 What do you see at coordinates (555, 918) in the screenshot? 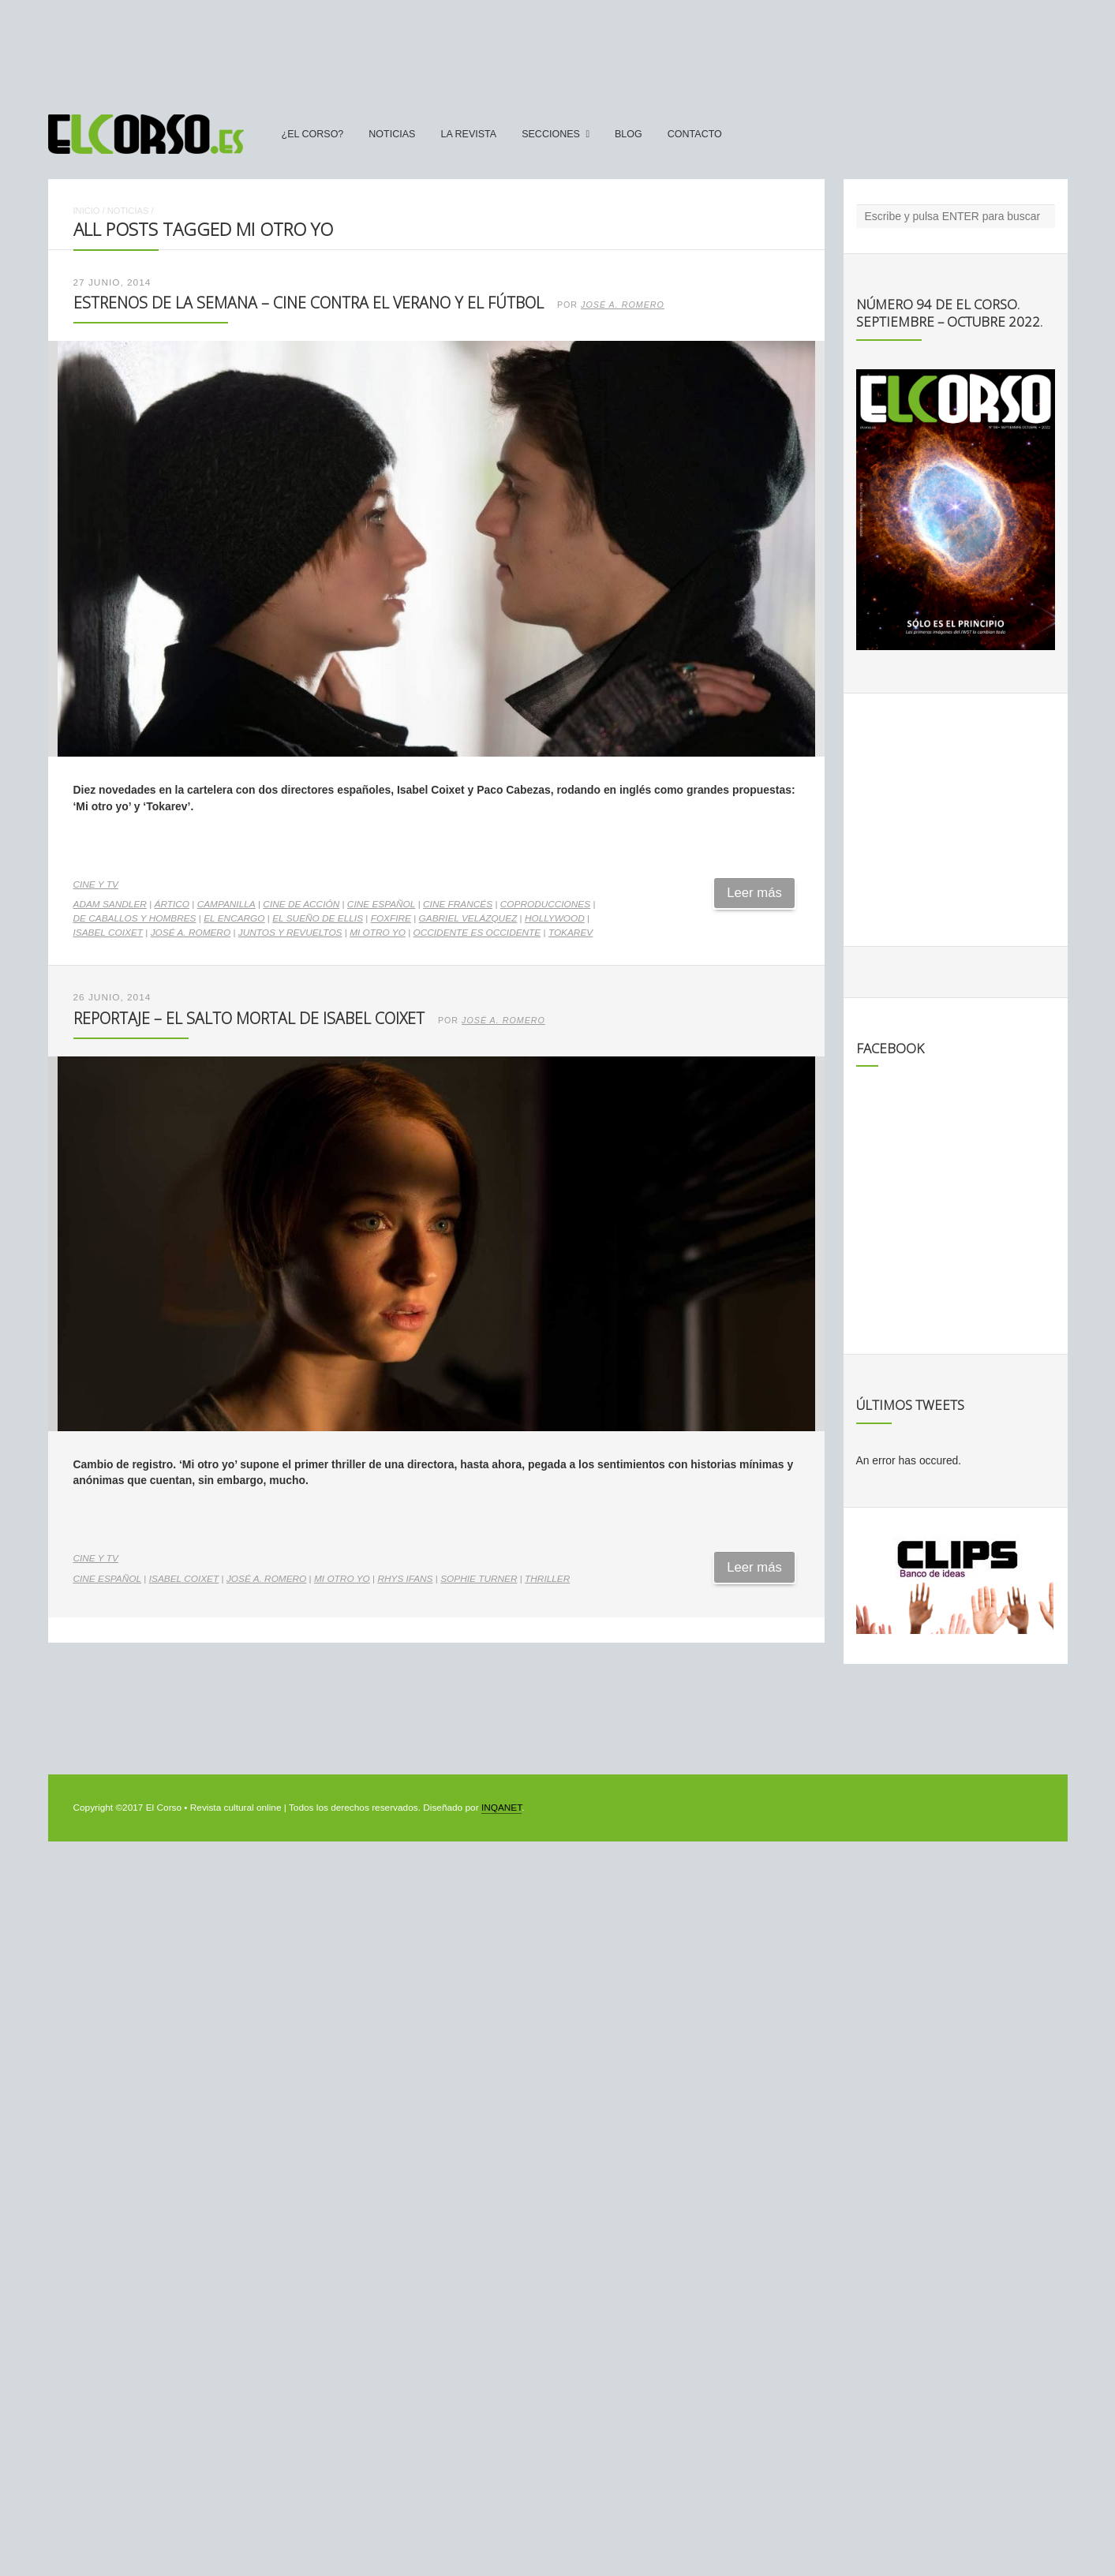
I see `Hollywood` at bounding box center [555, 918].